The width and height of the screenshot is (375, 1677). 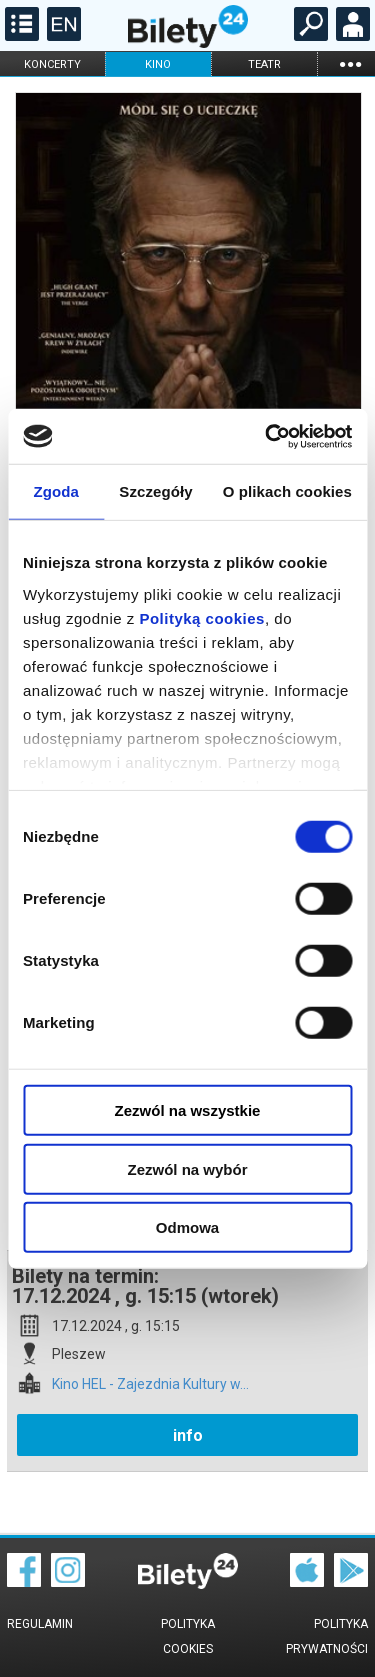 I want to click on info, so click(x=188, y=1435).